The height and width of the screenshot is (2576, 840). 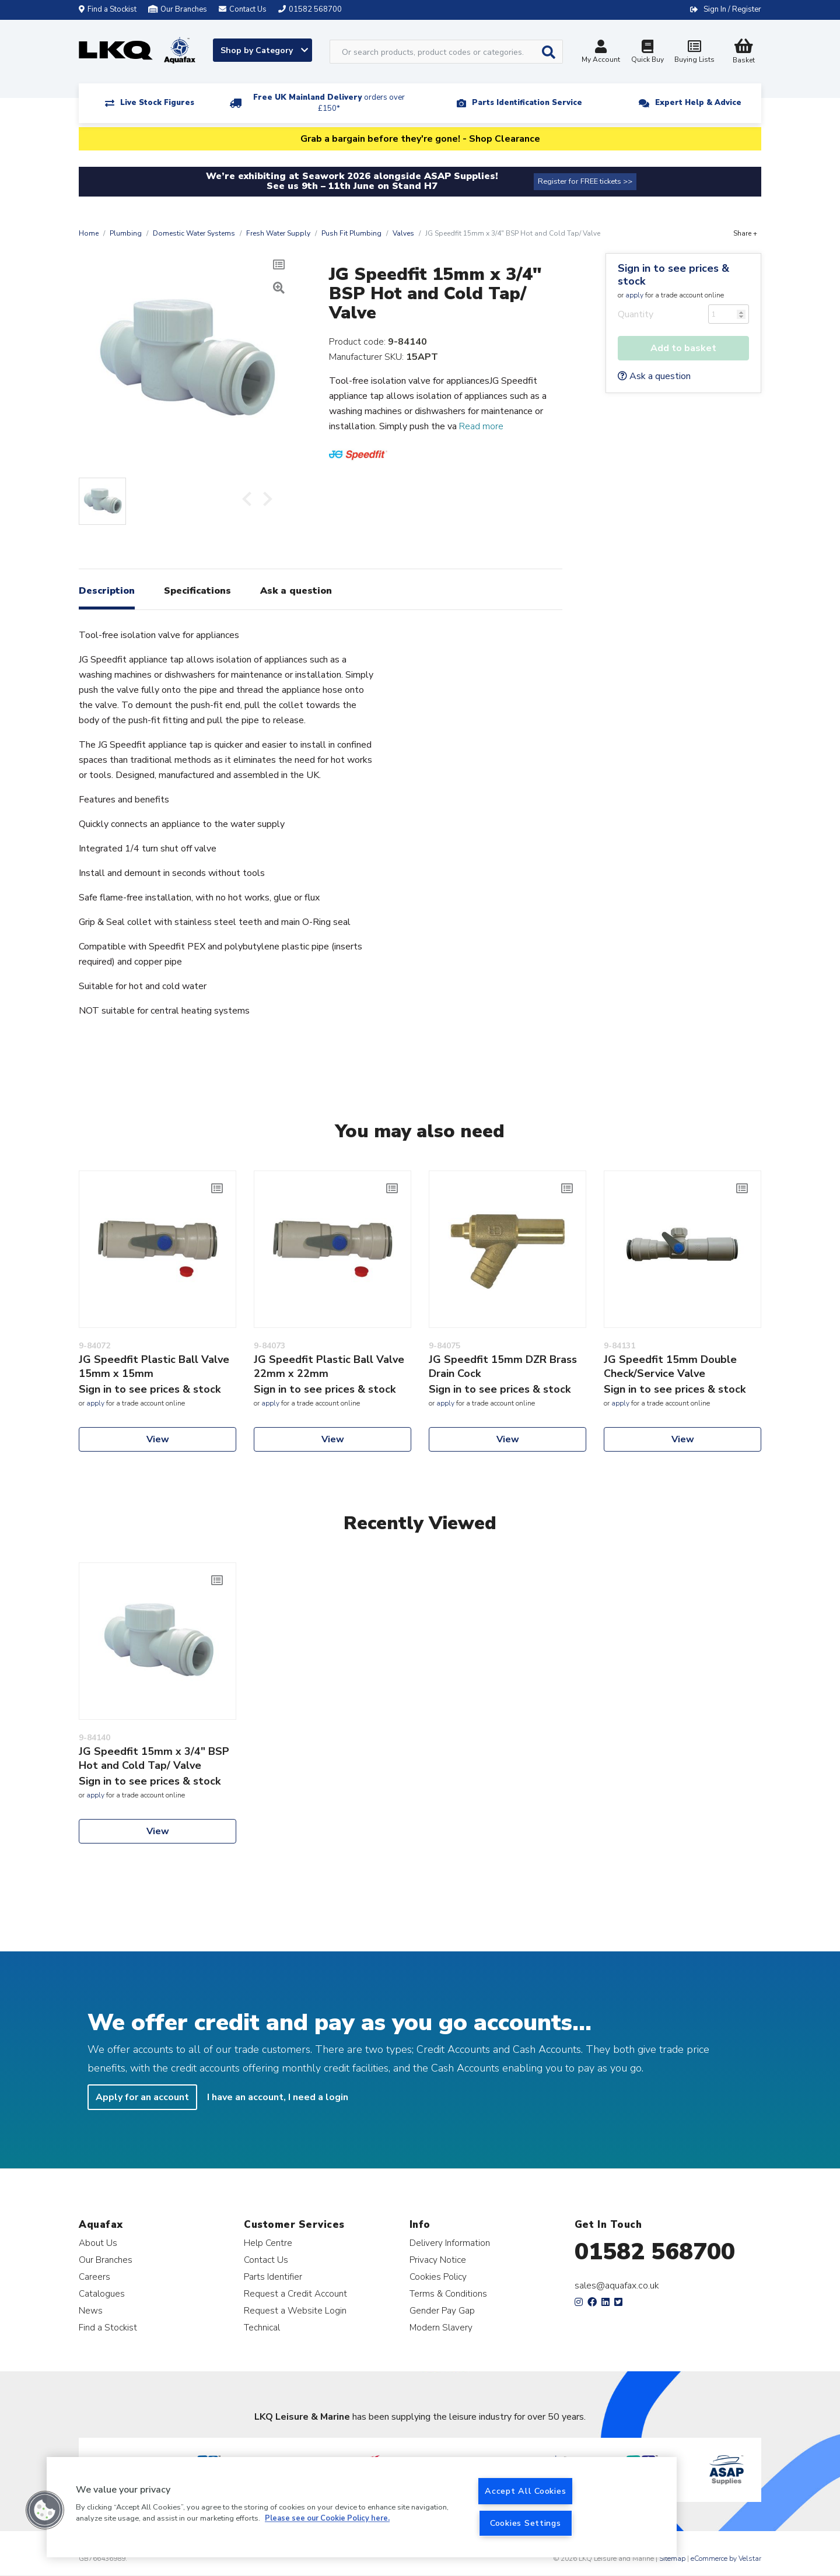 I want to click on sales@aquafax.co.uk, so click(x=617, y=2285).